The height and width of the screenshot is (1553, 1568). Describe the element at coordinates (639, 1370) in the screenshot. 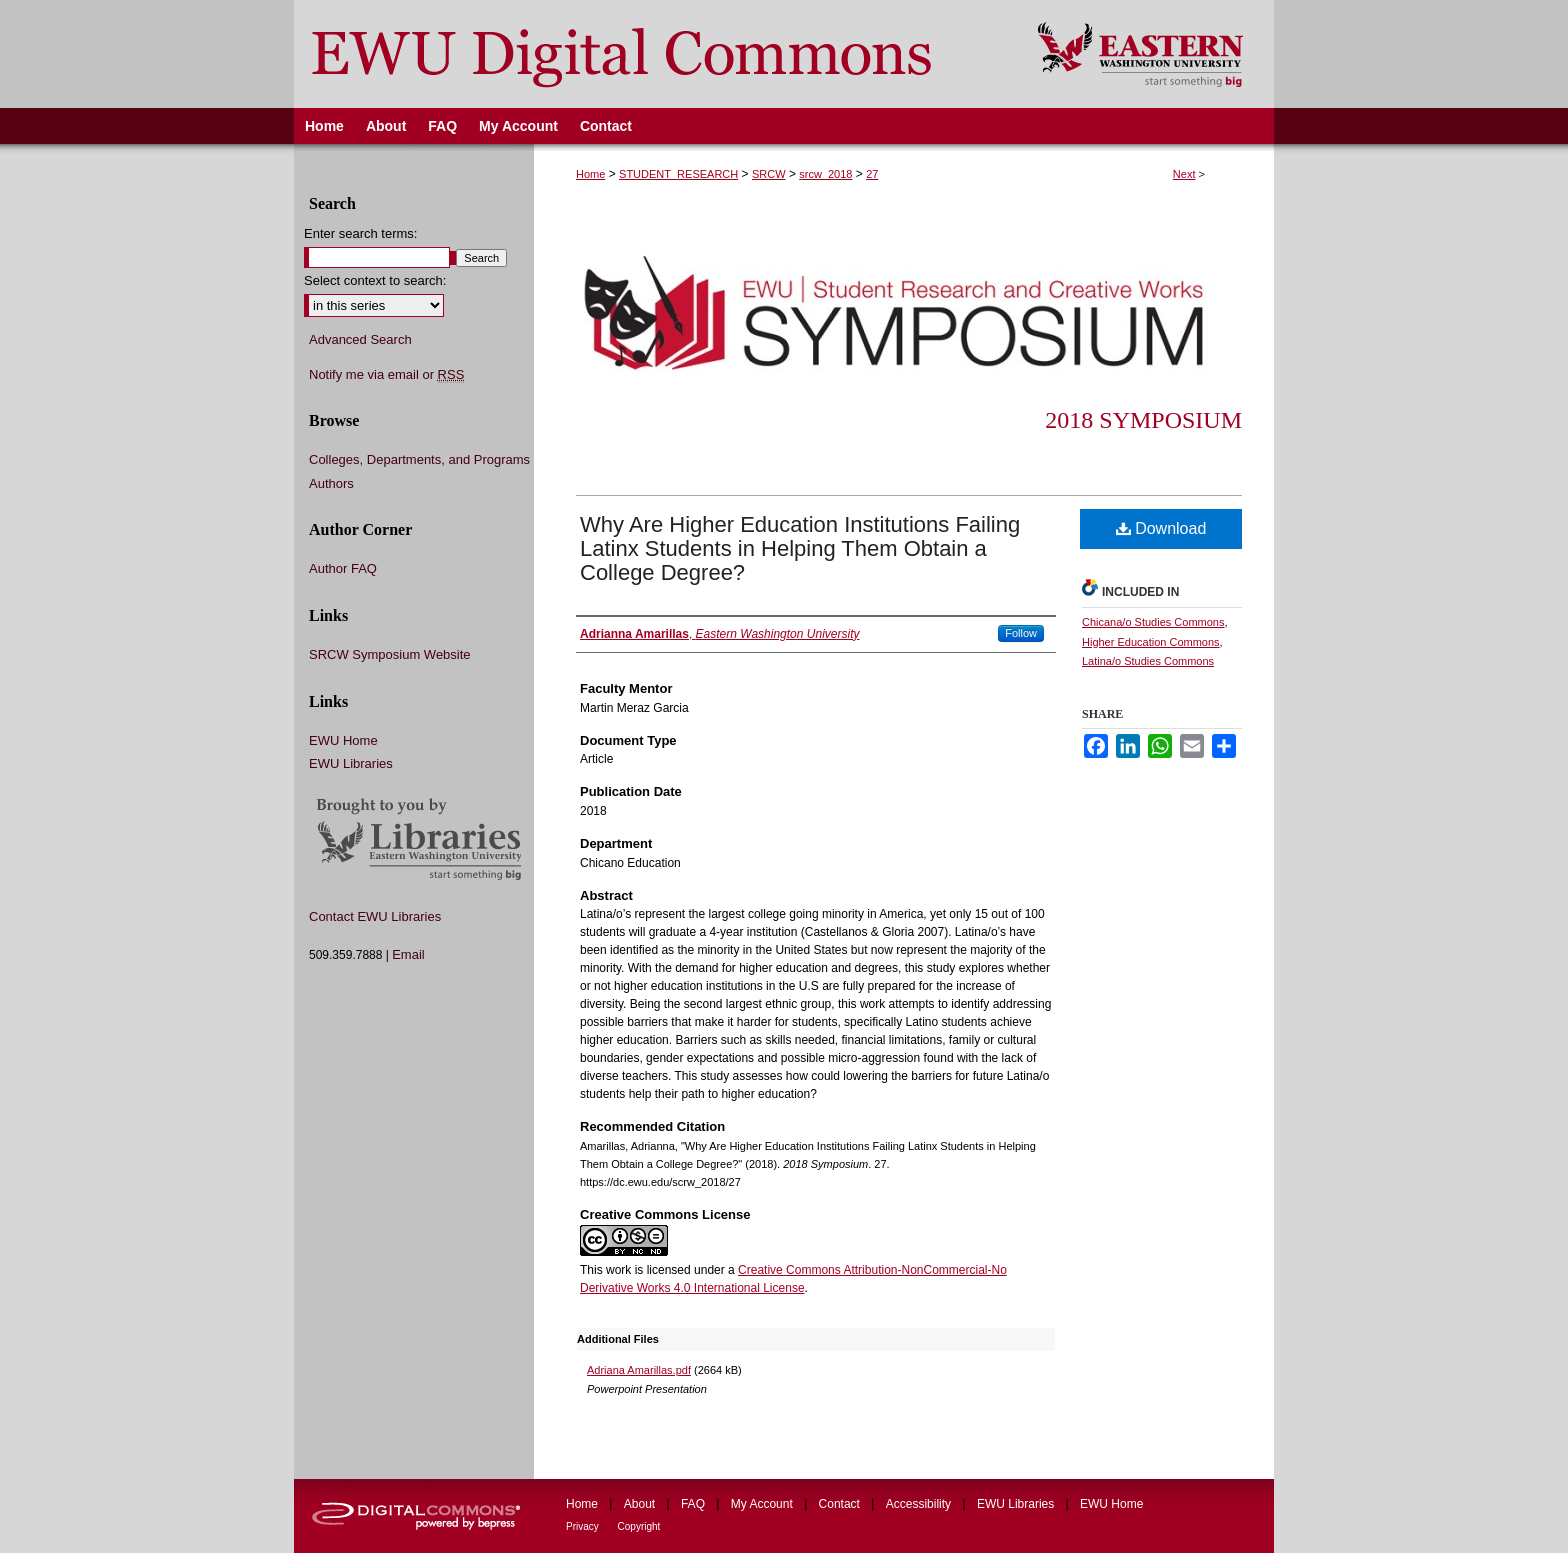

I see `Adriana Amarillas.pdf` at that location.